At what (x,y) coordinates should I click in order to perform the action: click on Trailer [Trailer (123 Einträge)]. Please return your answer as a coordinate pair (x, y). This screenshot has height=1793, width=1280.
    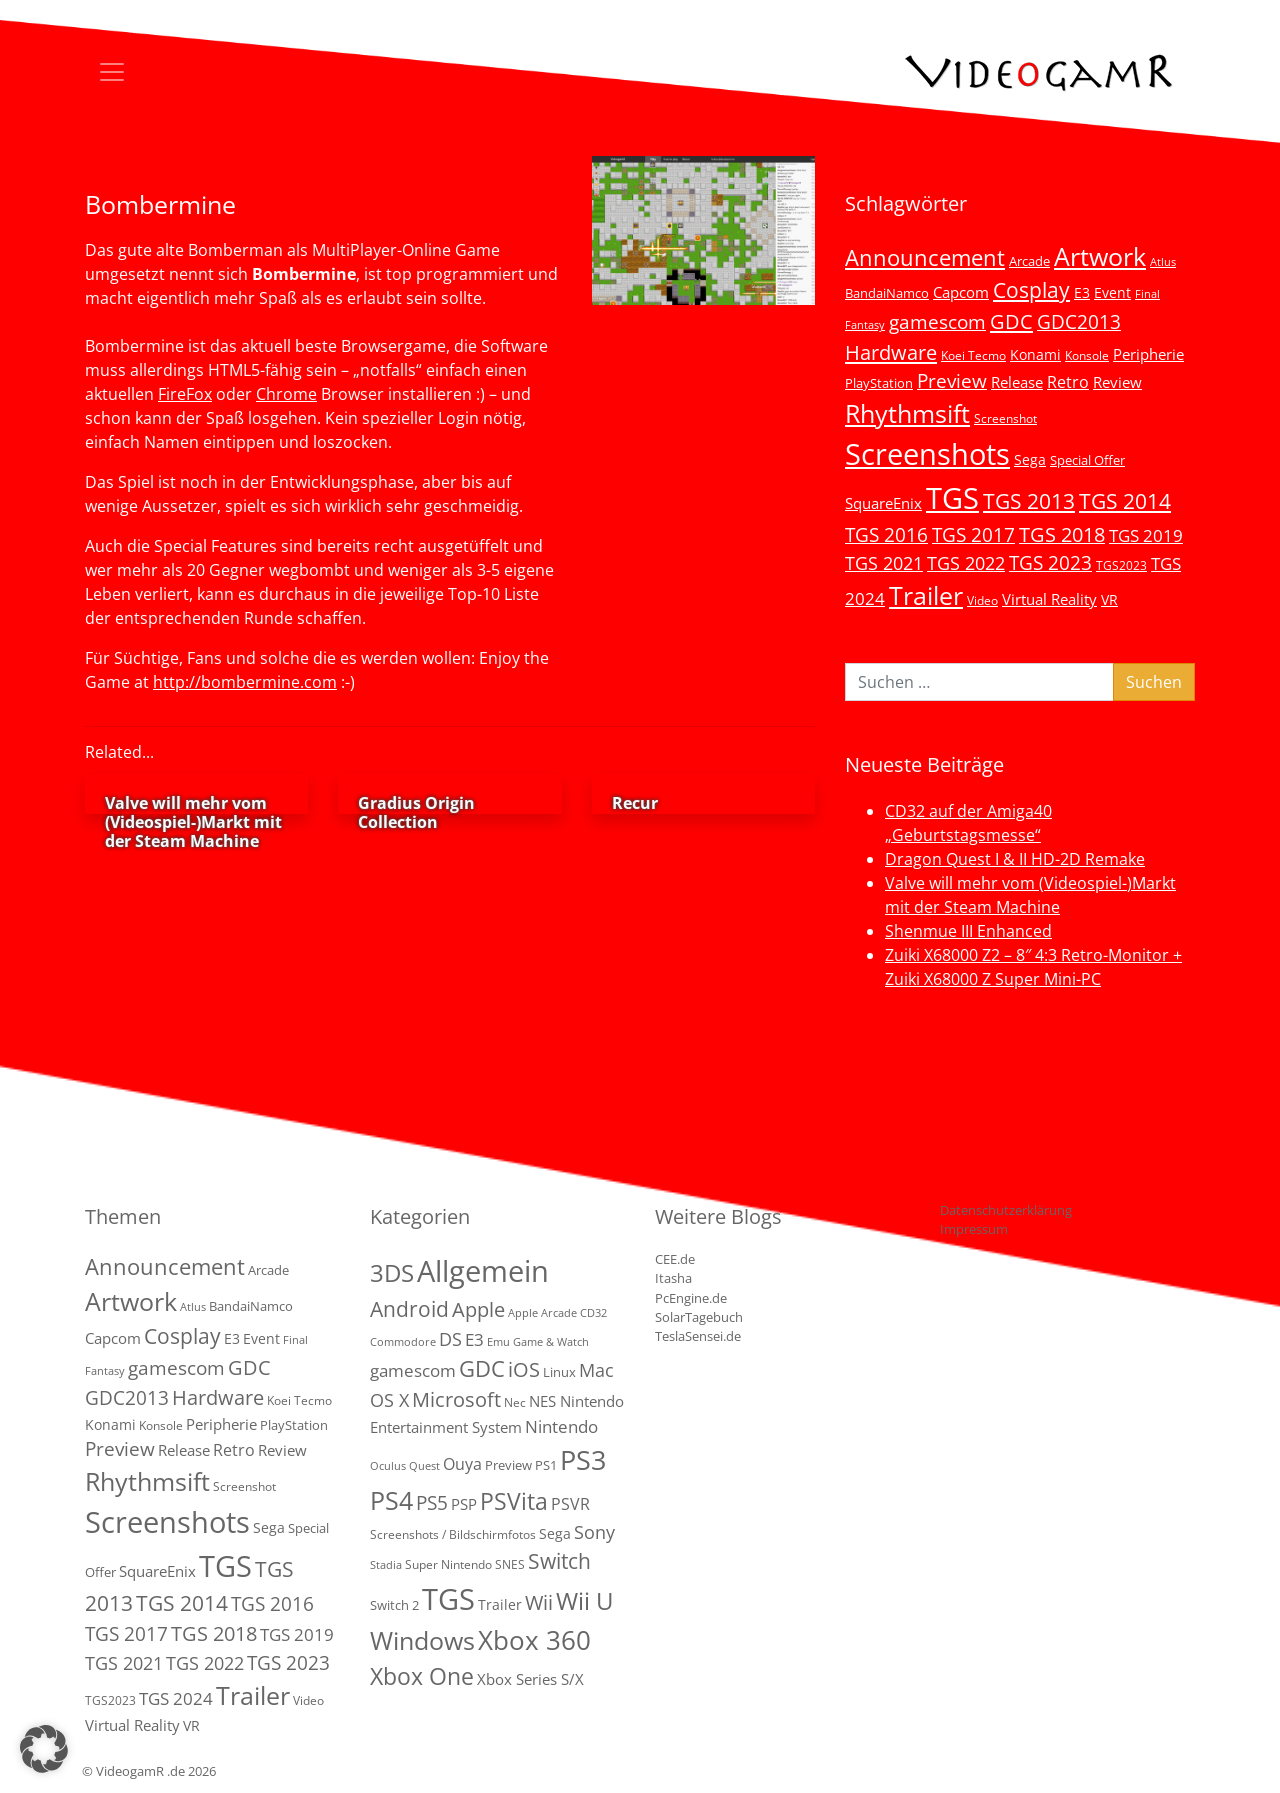
    Looking at the image, I should click on (926, 595).